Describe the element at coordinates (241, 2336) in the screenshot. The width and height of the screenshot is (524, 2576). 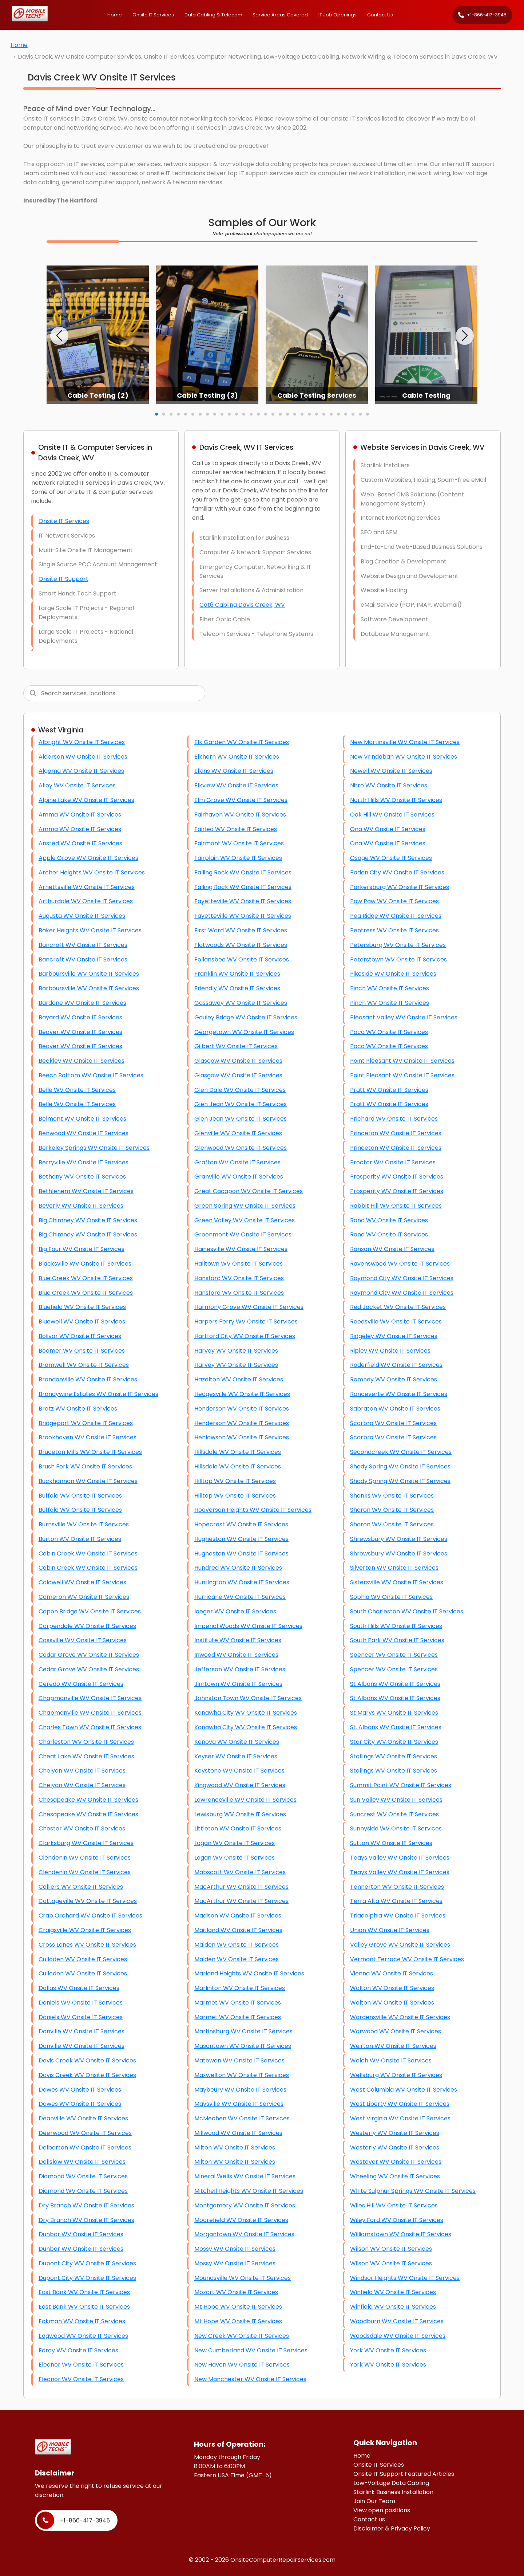
I see `New Creek WV Onsite IT Services` at that location.